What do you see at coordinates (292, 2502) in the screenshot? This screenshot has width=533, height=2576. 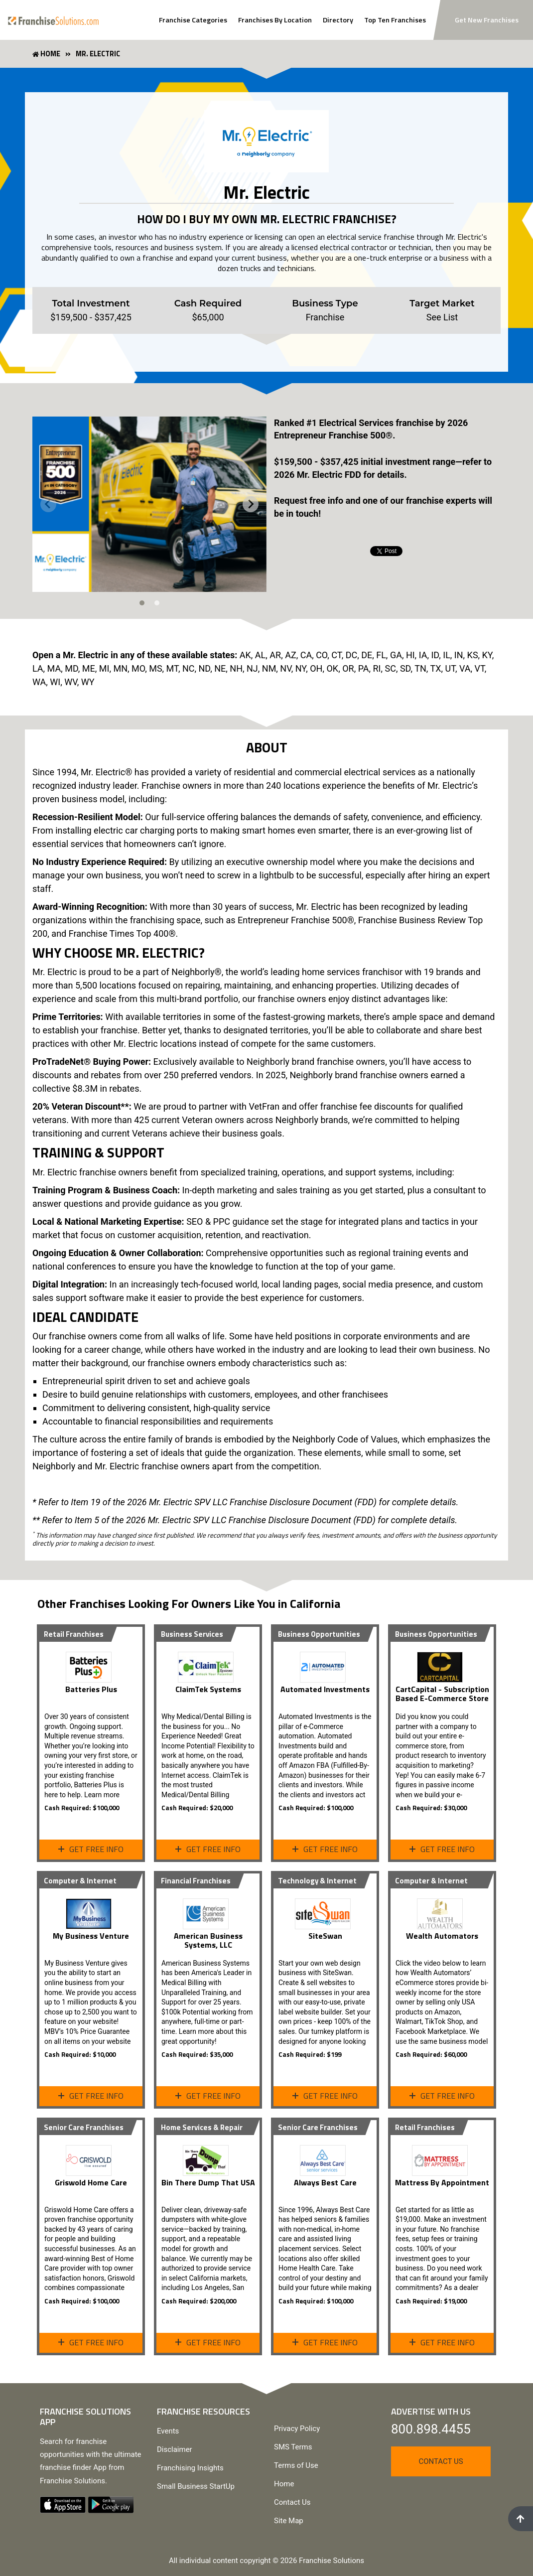 I see `Contact Us` at bounding box center [292, 2502].